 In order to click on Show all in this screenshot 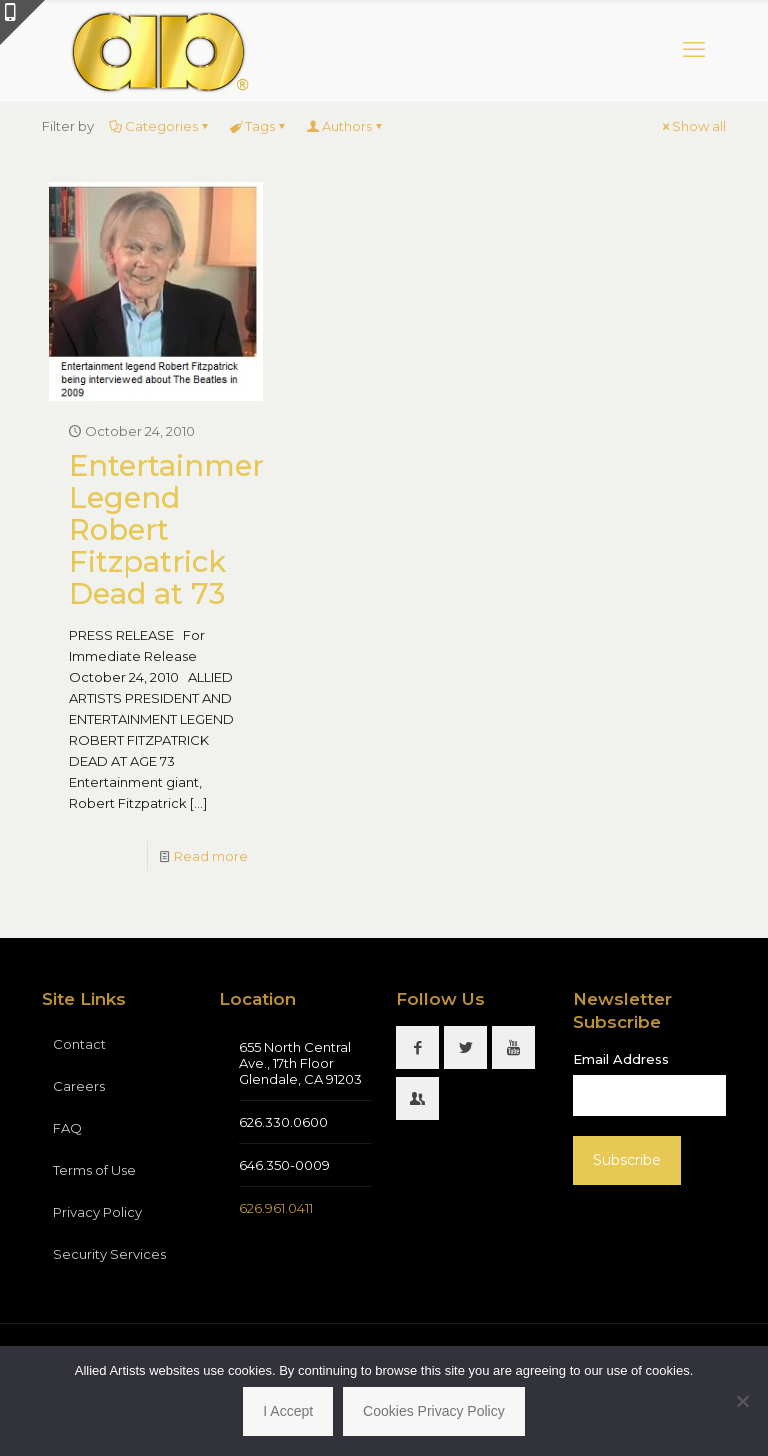, I will do `click(692, 126)`.